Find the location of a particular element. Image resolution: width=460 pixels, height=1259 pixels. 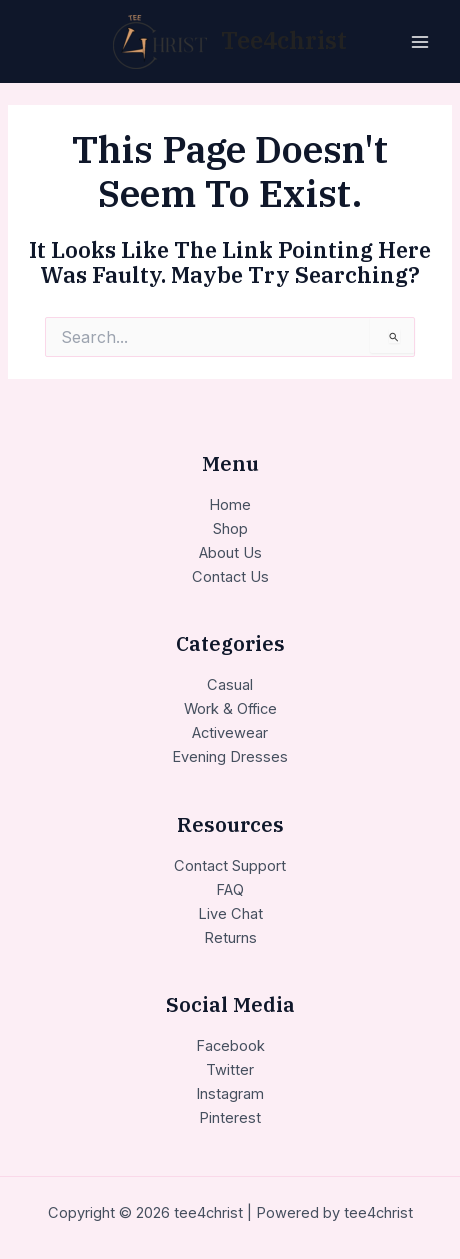

Evening Dresses is located at coordinates (230, 757).